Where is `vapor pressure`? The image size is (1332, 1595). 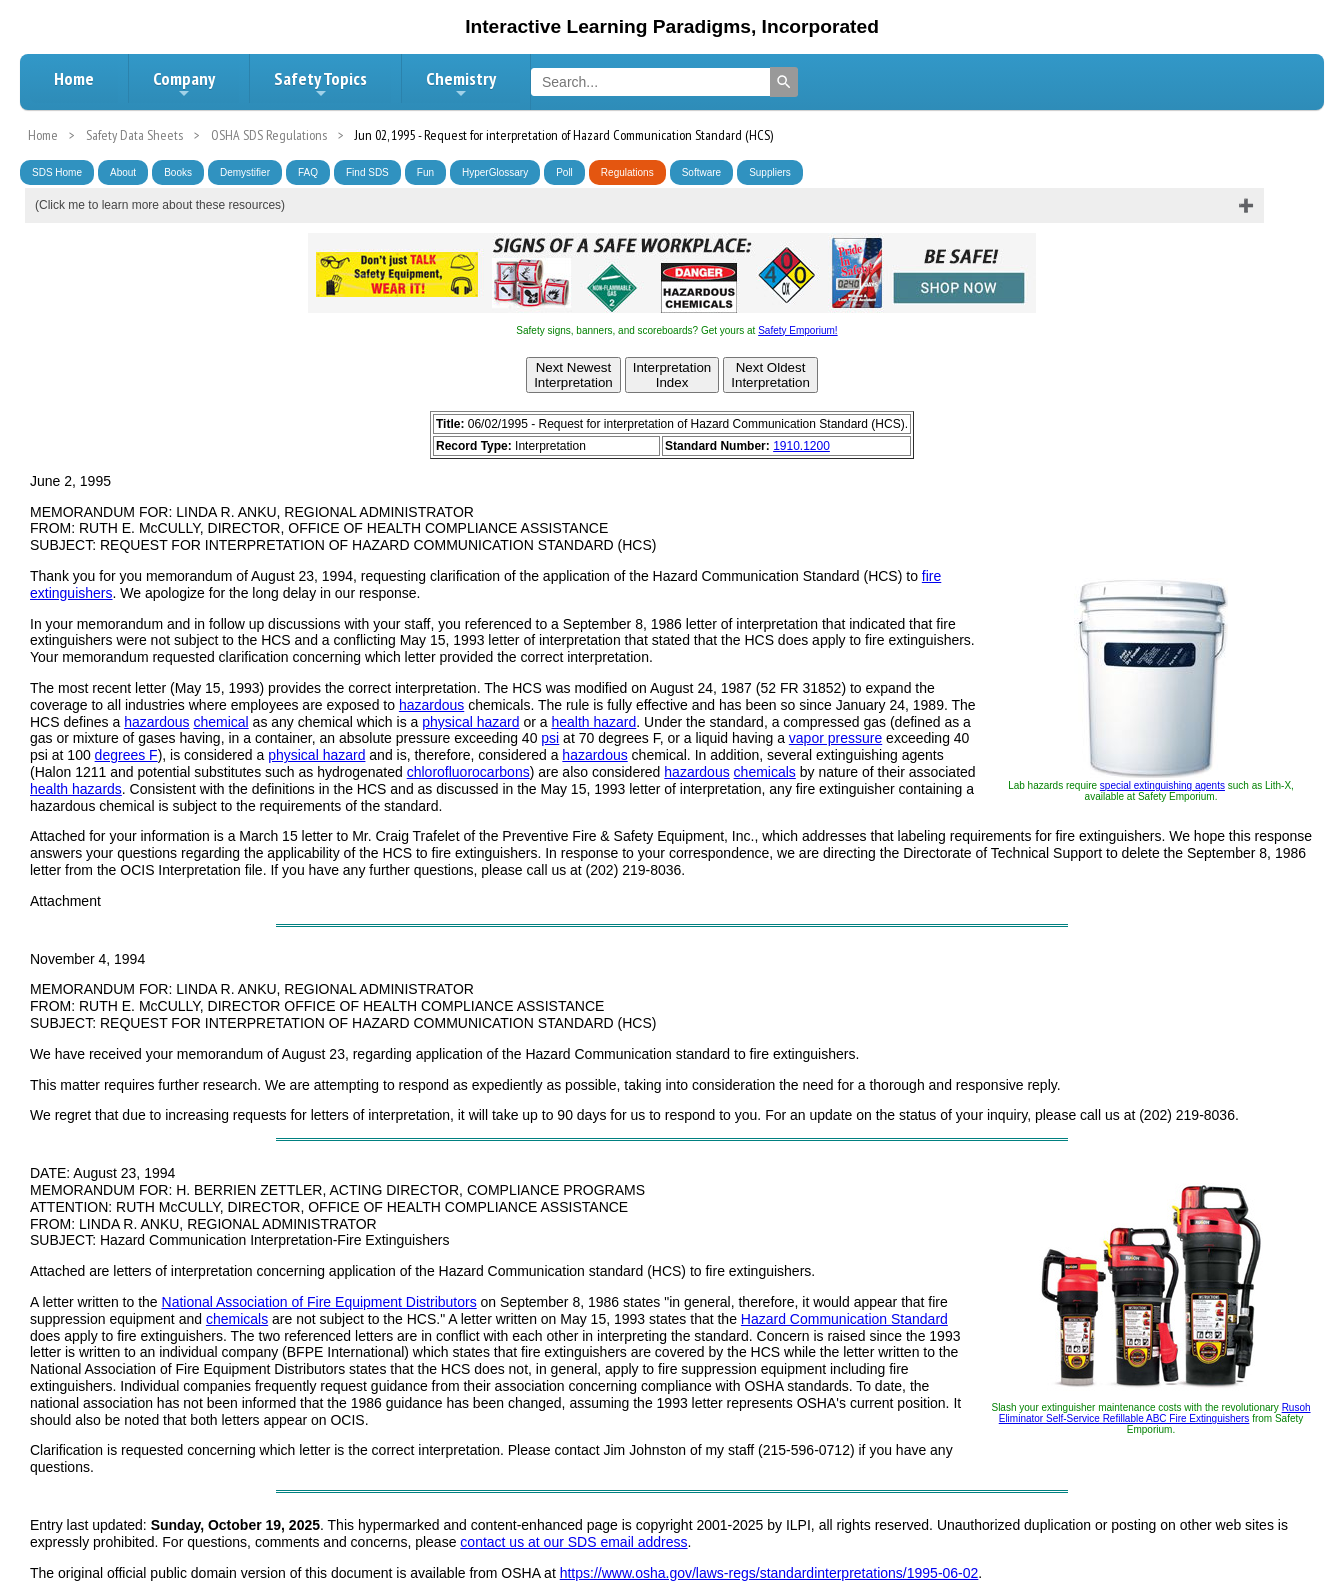 vapor pressure is located at coordinates (835, 738).